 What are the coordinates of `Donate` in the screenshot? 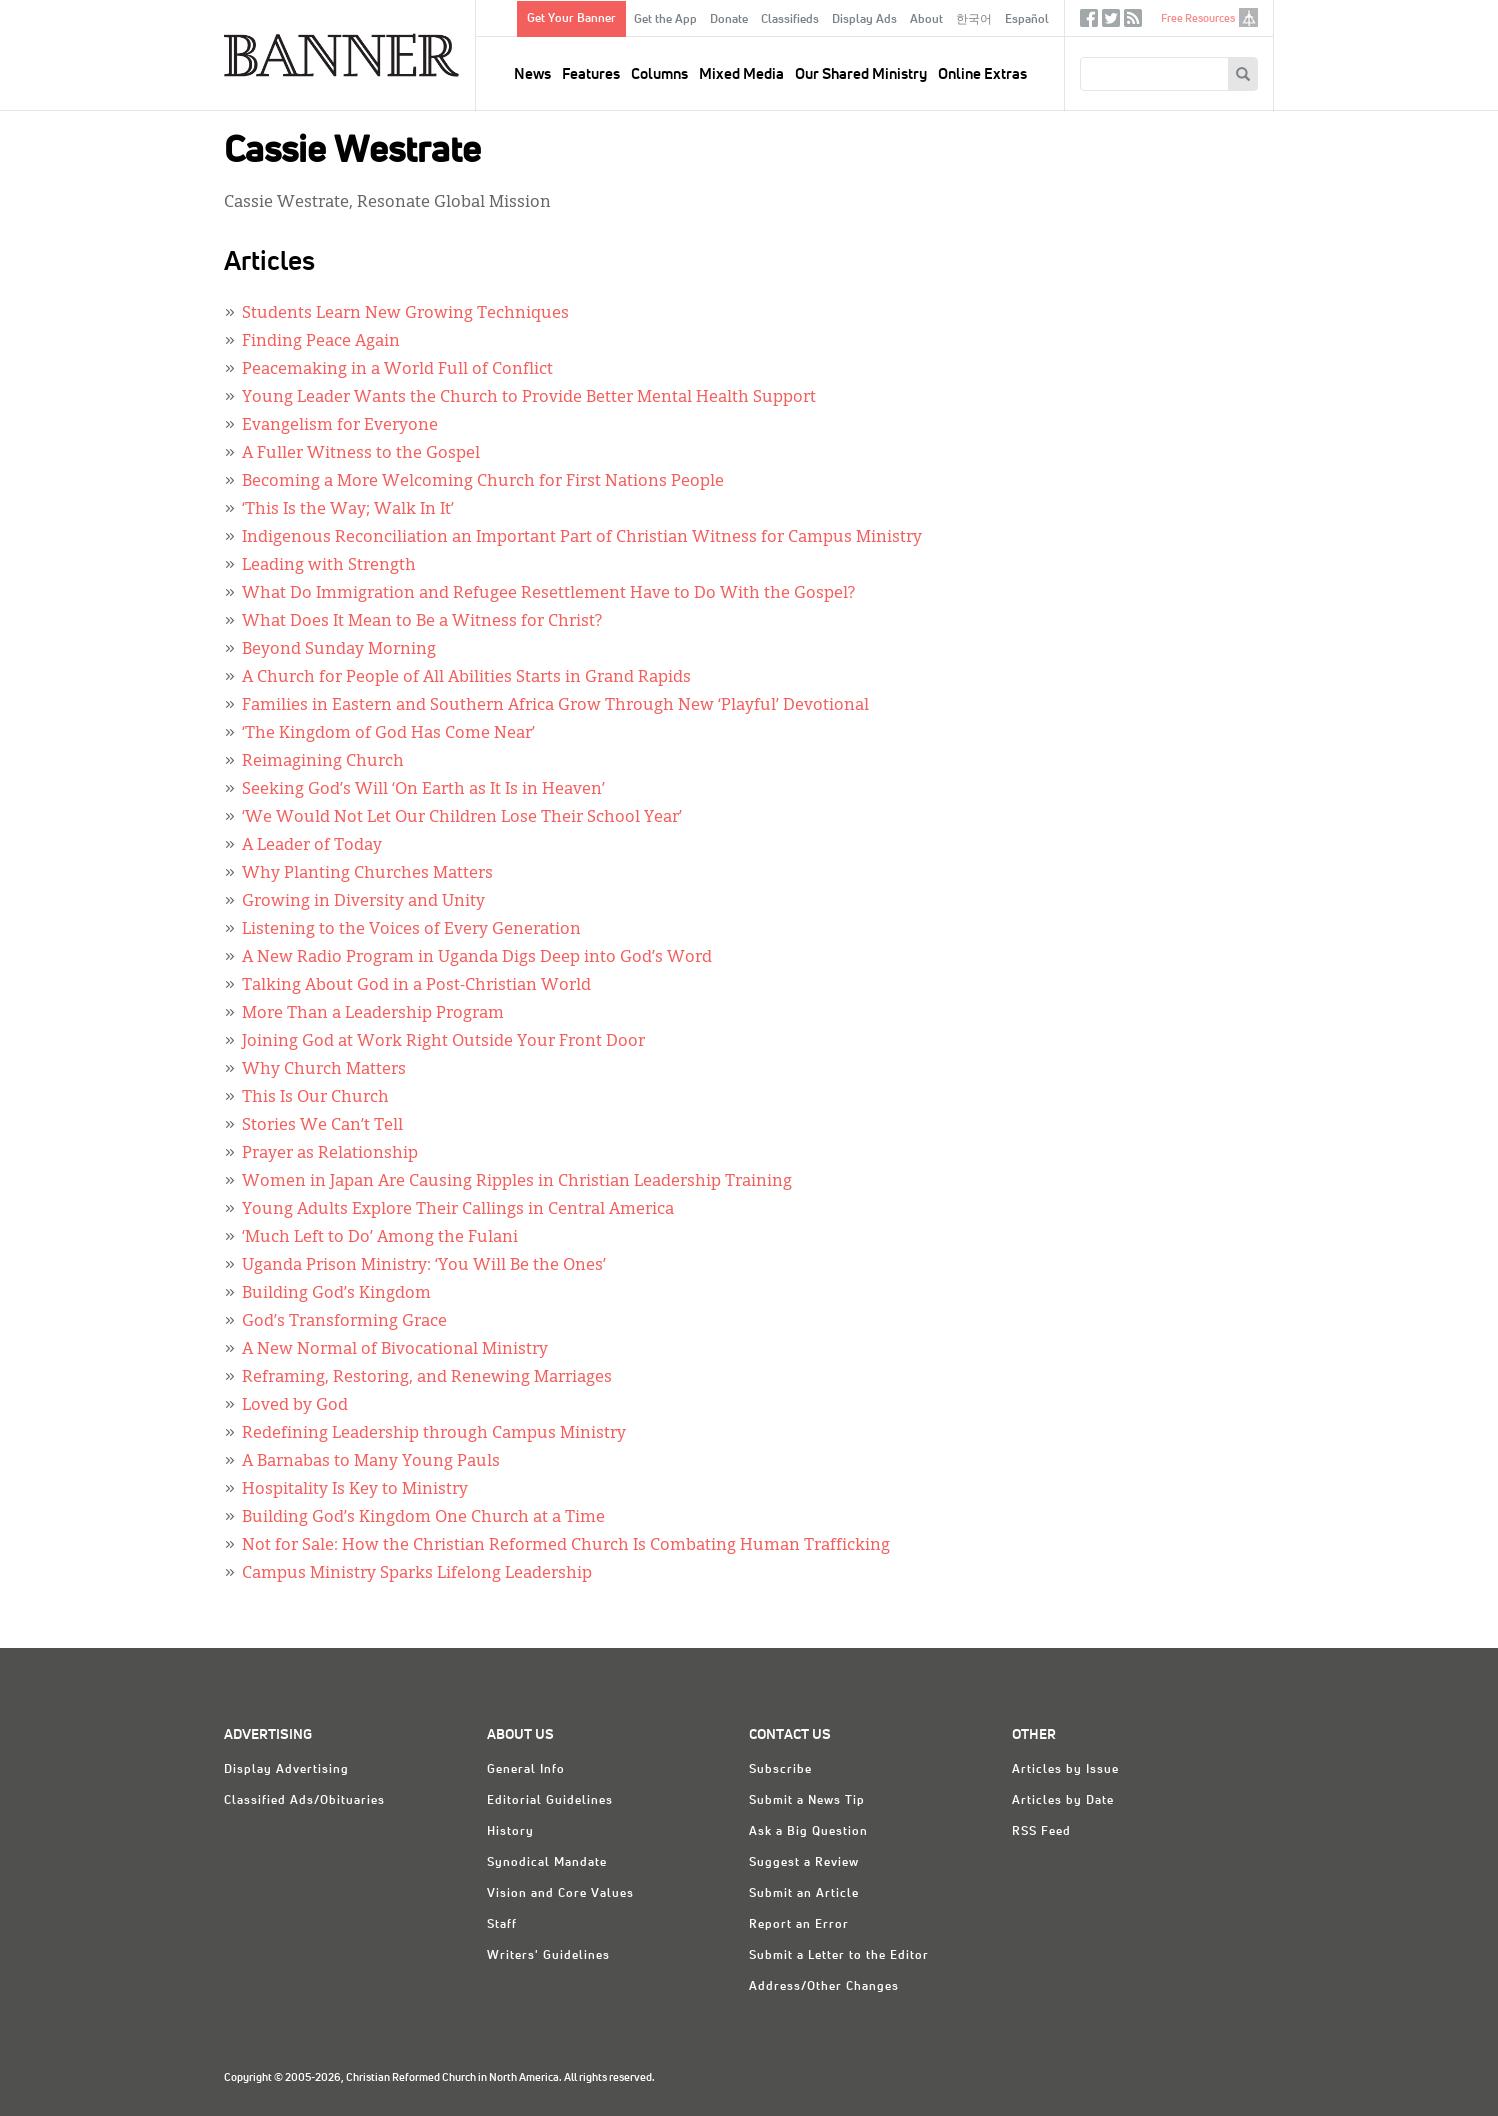 It's located at (729, 20).